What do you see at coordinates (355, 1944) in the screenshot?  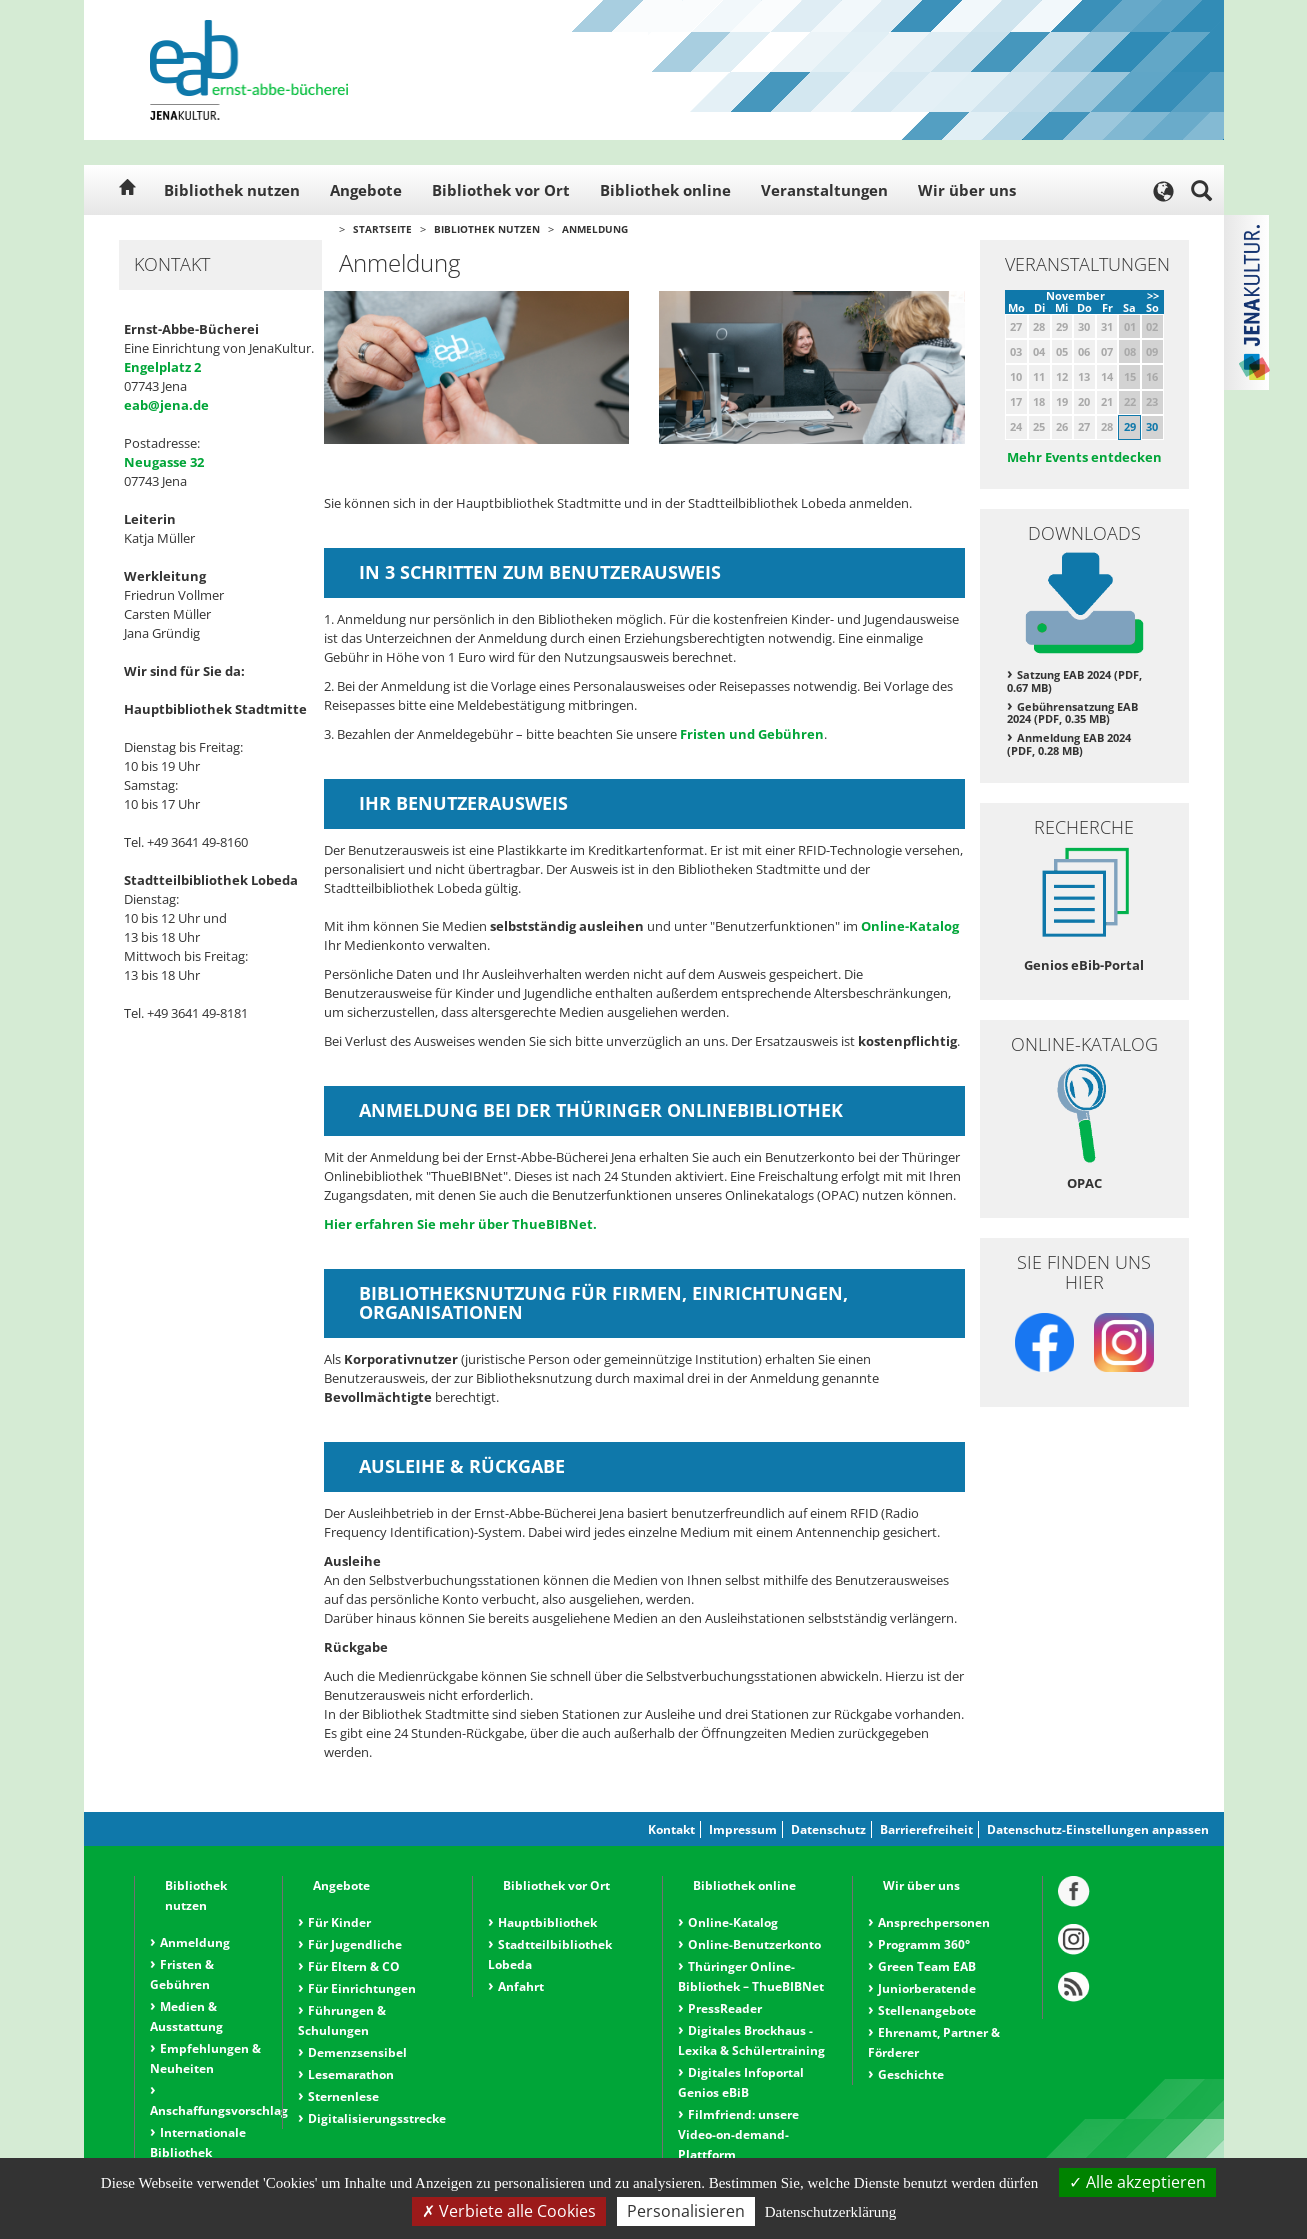 I see `Für Jugendliche` at bounding box center [355, 1944].